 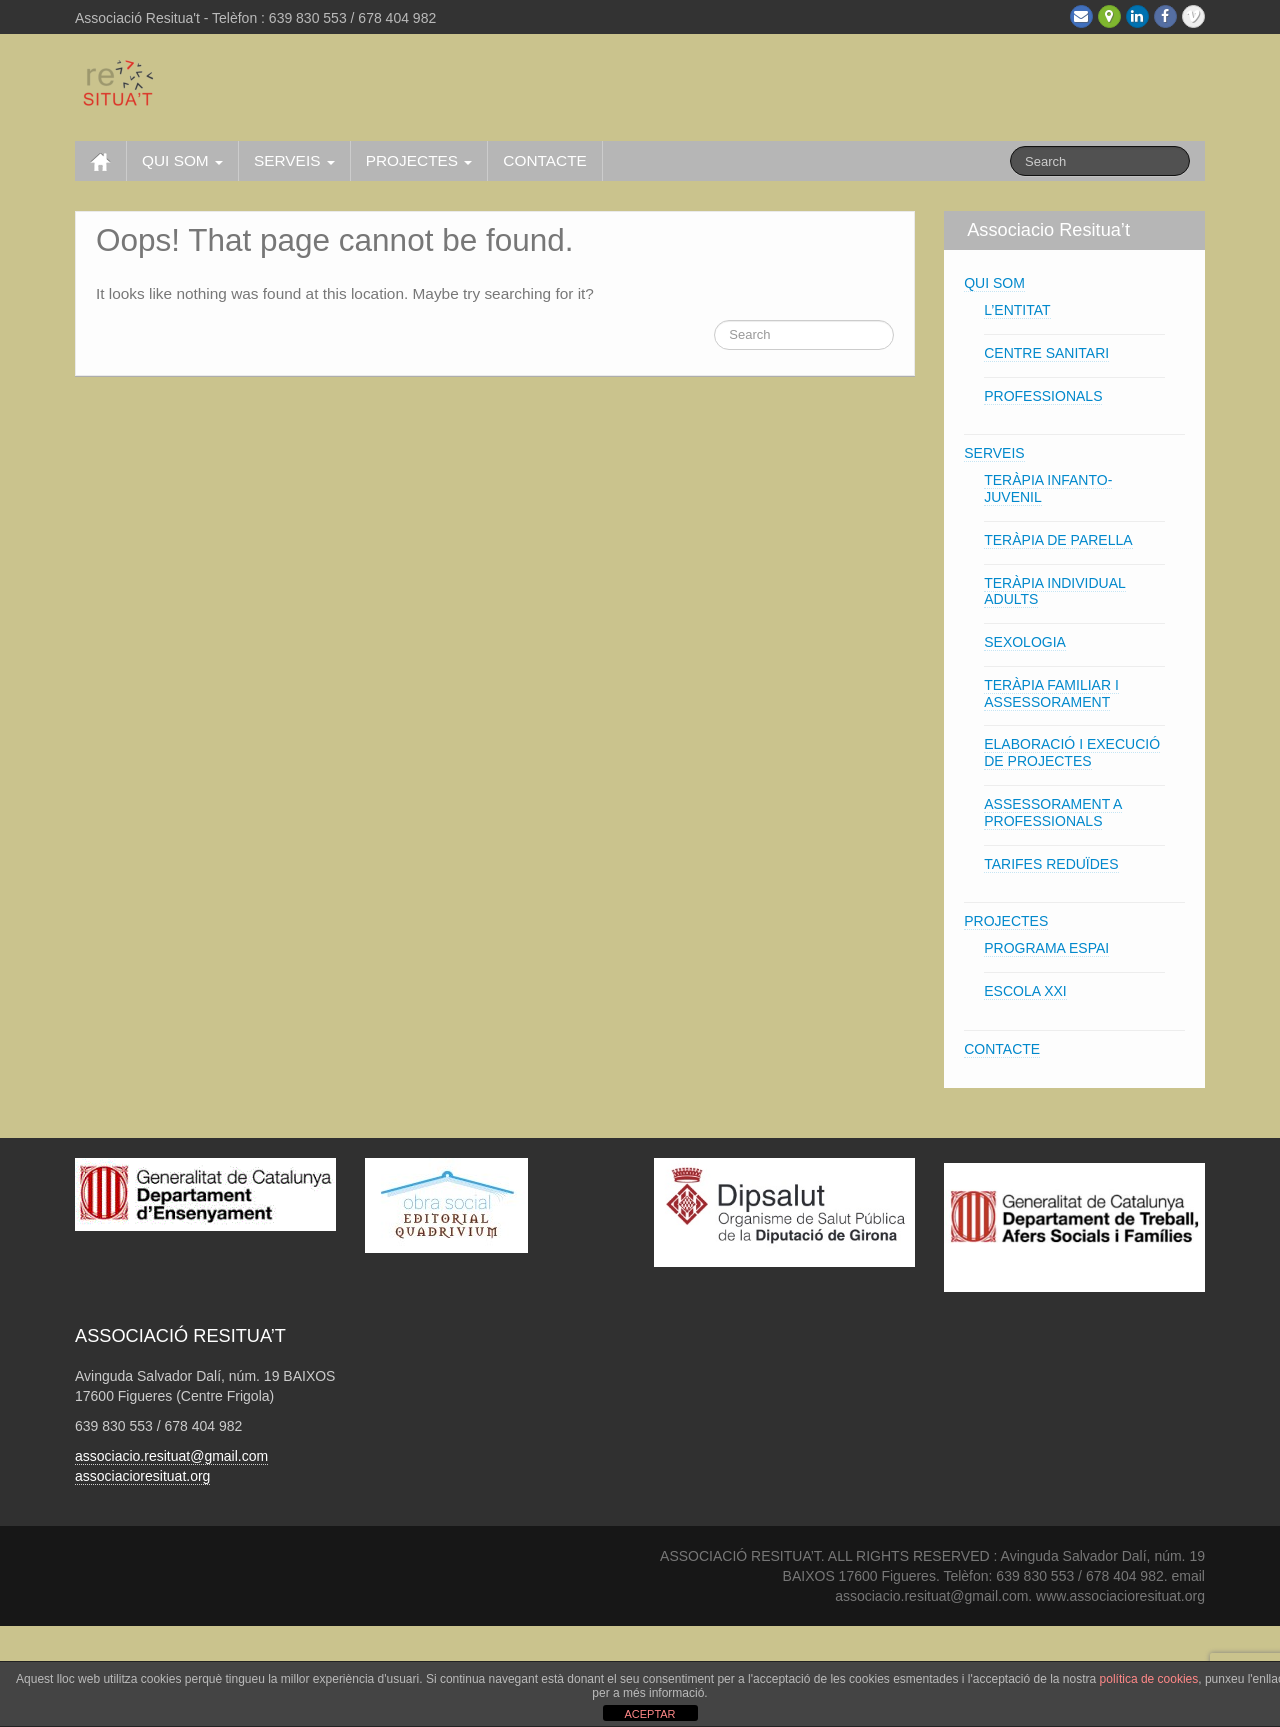 What do you see at coordinates (1053, 812) in the screenshot?
I see `ASSESSORAMENT A PROFESSIONALS` at bounding box center [1053, 812].